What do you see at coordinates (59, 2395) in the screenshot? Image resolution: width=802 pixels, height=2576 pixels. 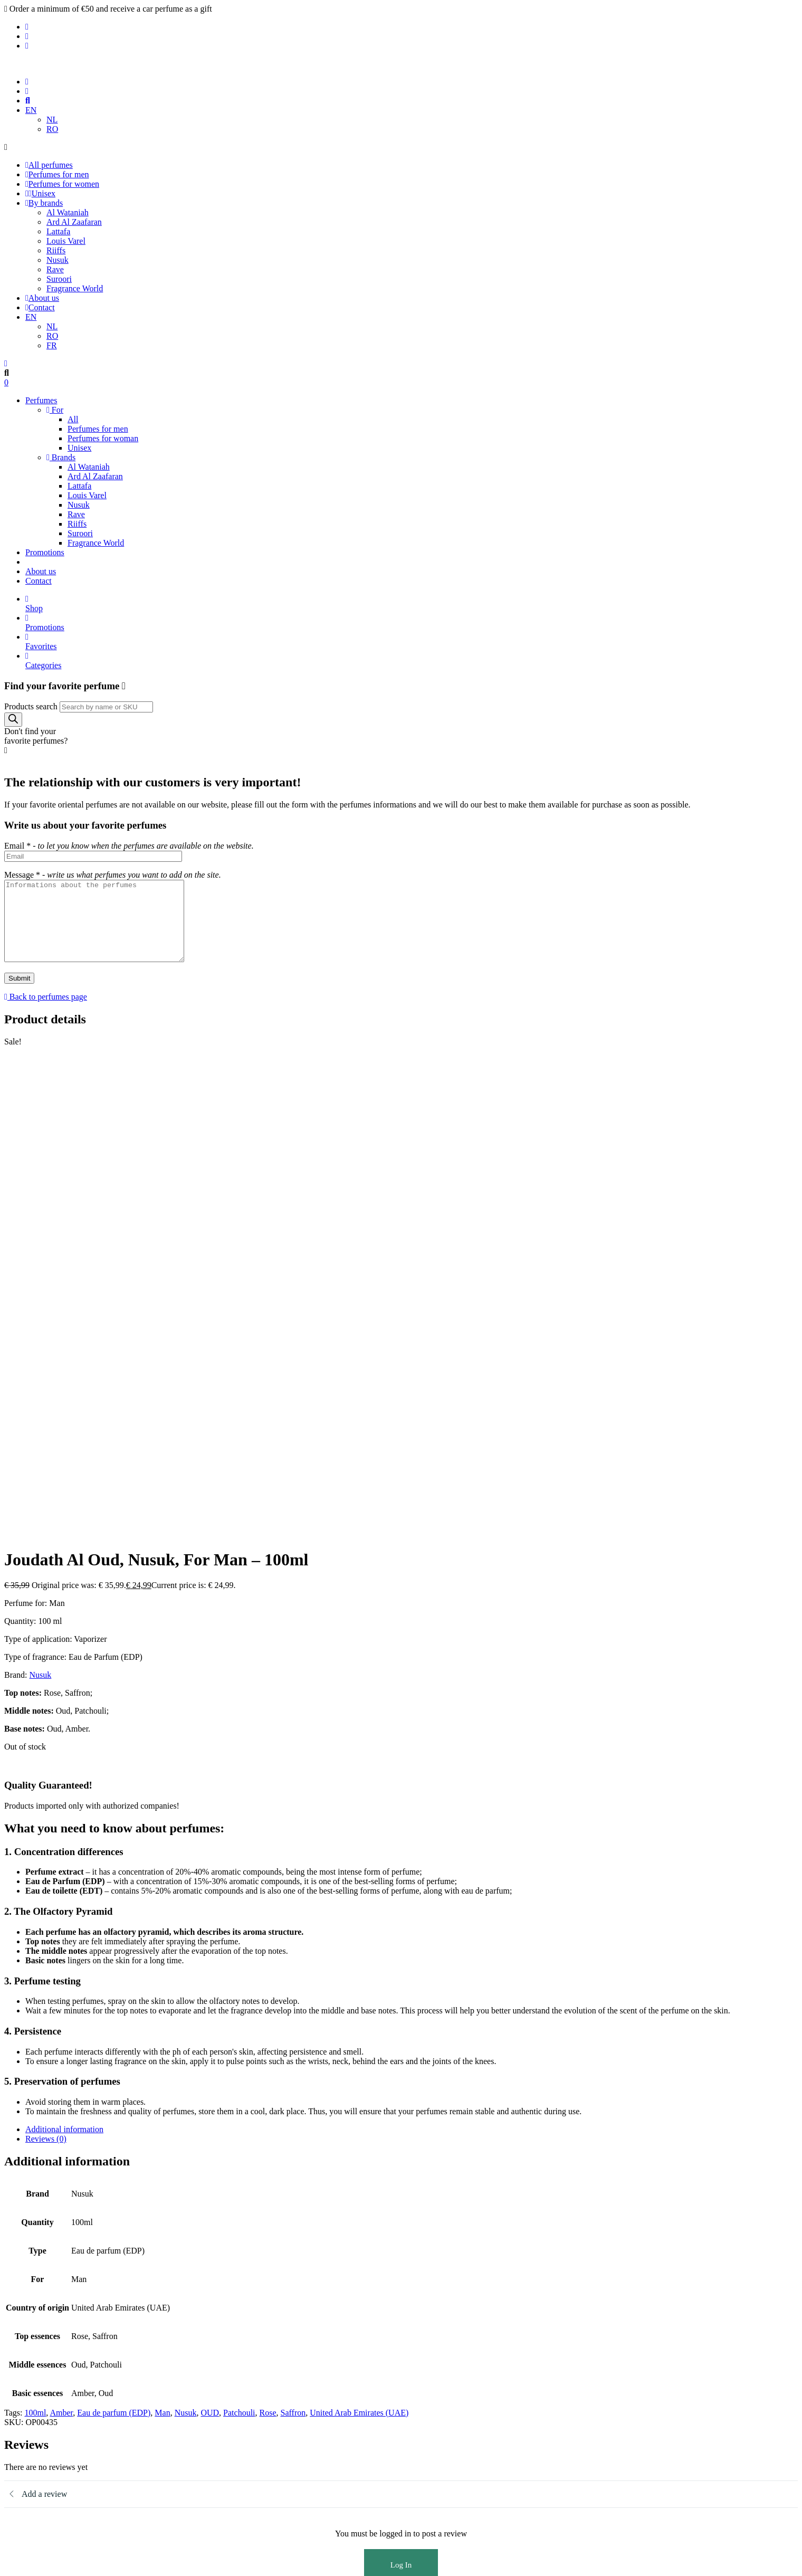 I see `Refund and Returns` at bounding box center [59, 2395].